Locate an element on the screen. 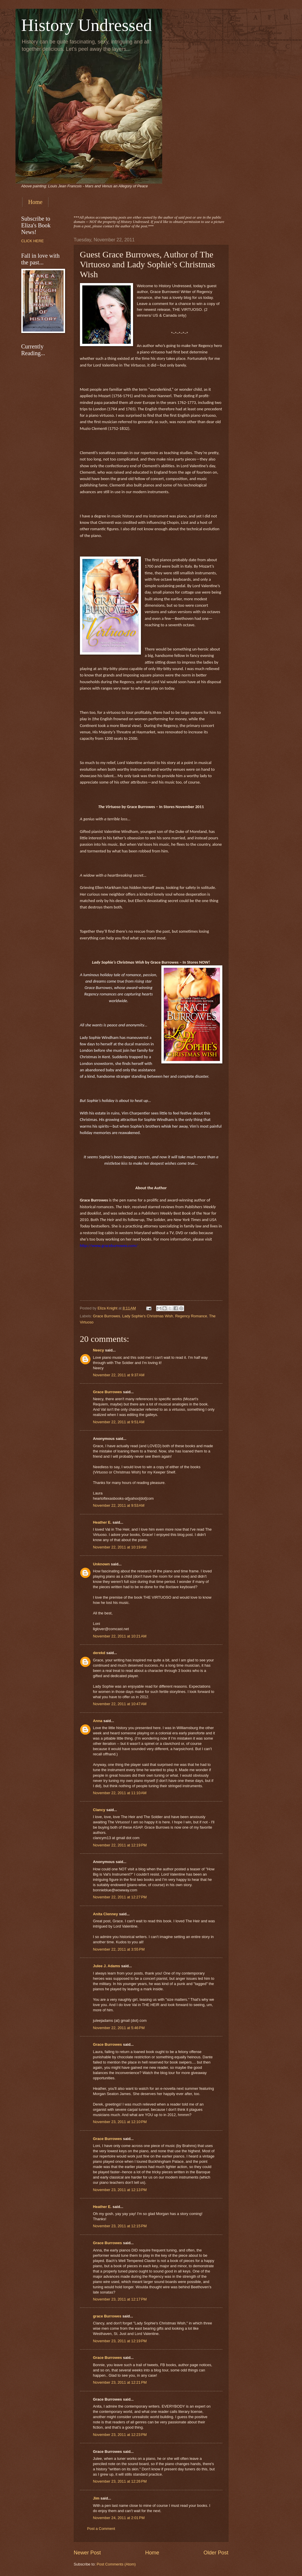  Clancy is located at coordinates (99, 1810).